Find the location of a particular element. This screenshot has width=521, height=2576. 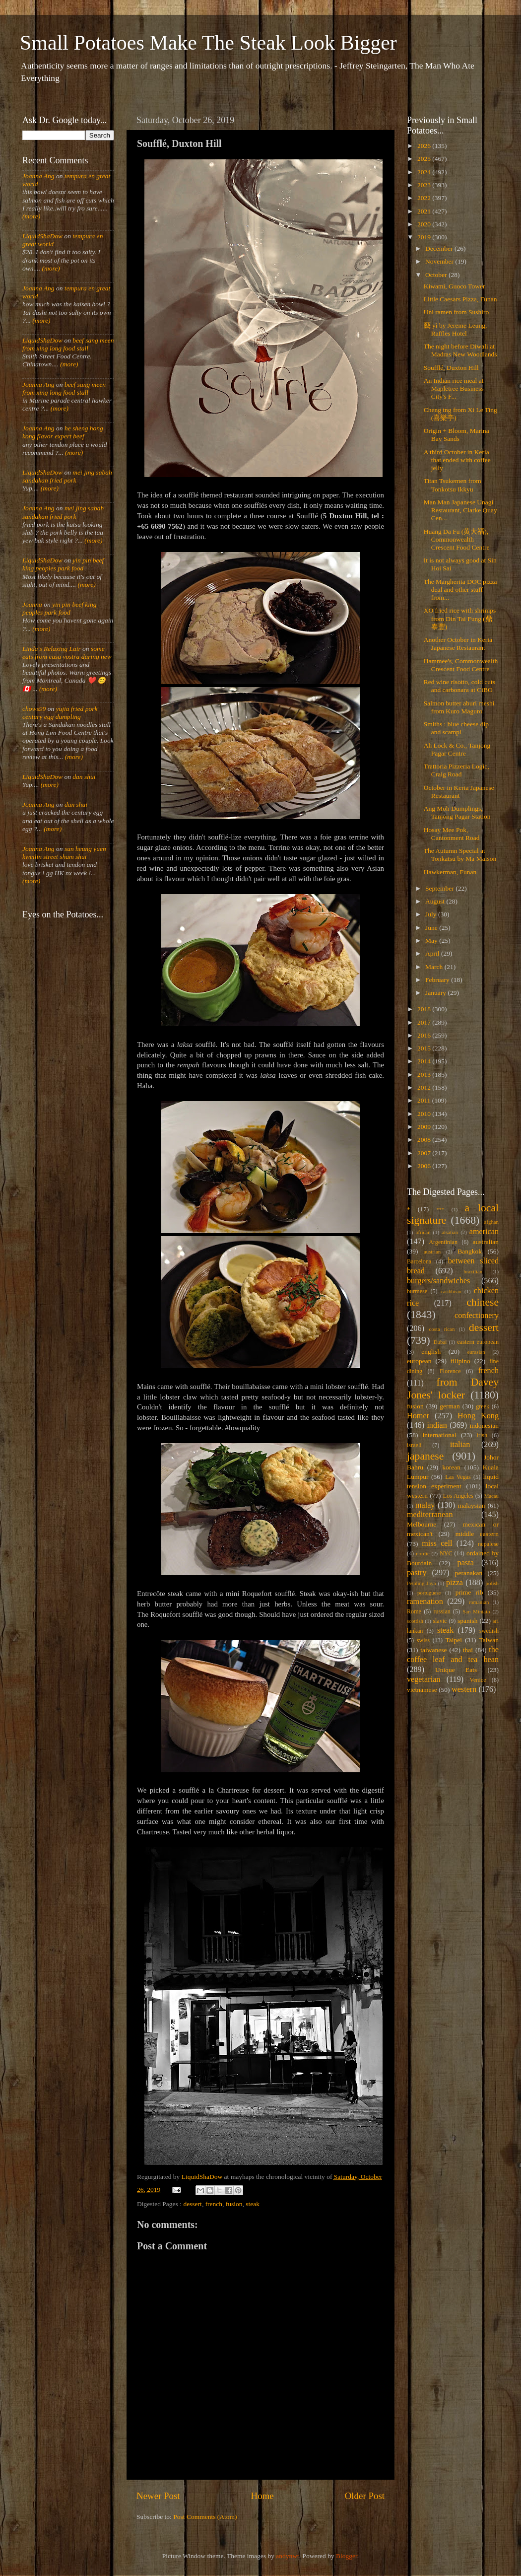

May is located at coordinates (432, 940).